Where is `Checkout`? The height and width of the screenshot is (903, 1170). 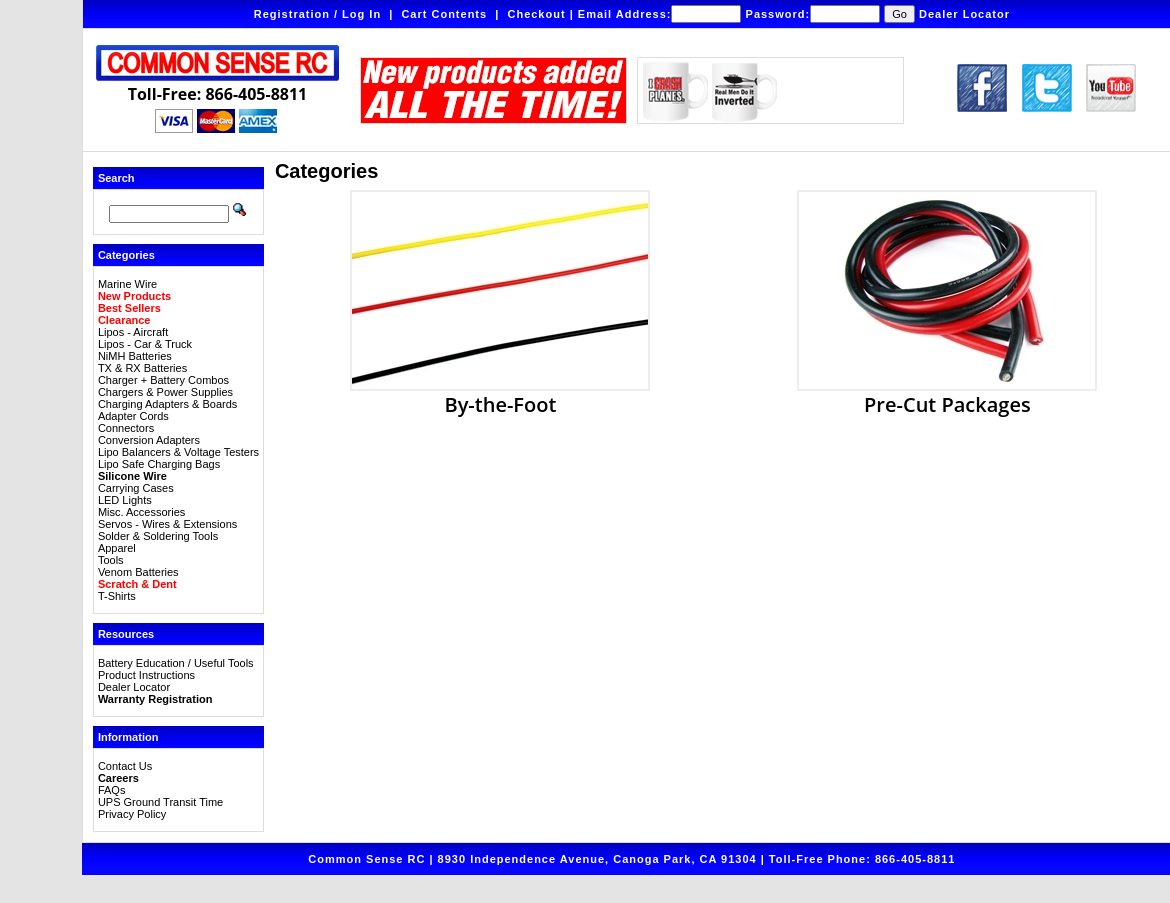
Checkout is located at coordinates (536, 14).